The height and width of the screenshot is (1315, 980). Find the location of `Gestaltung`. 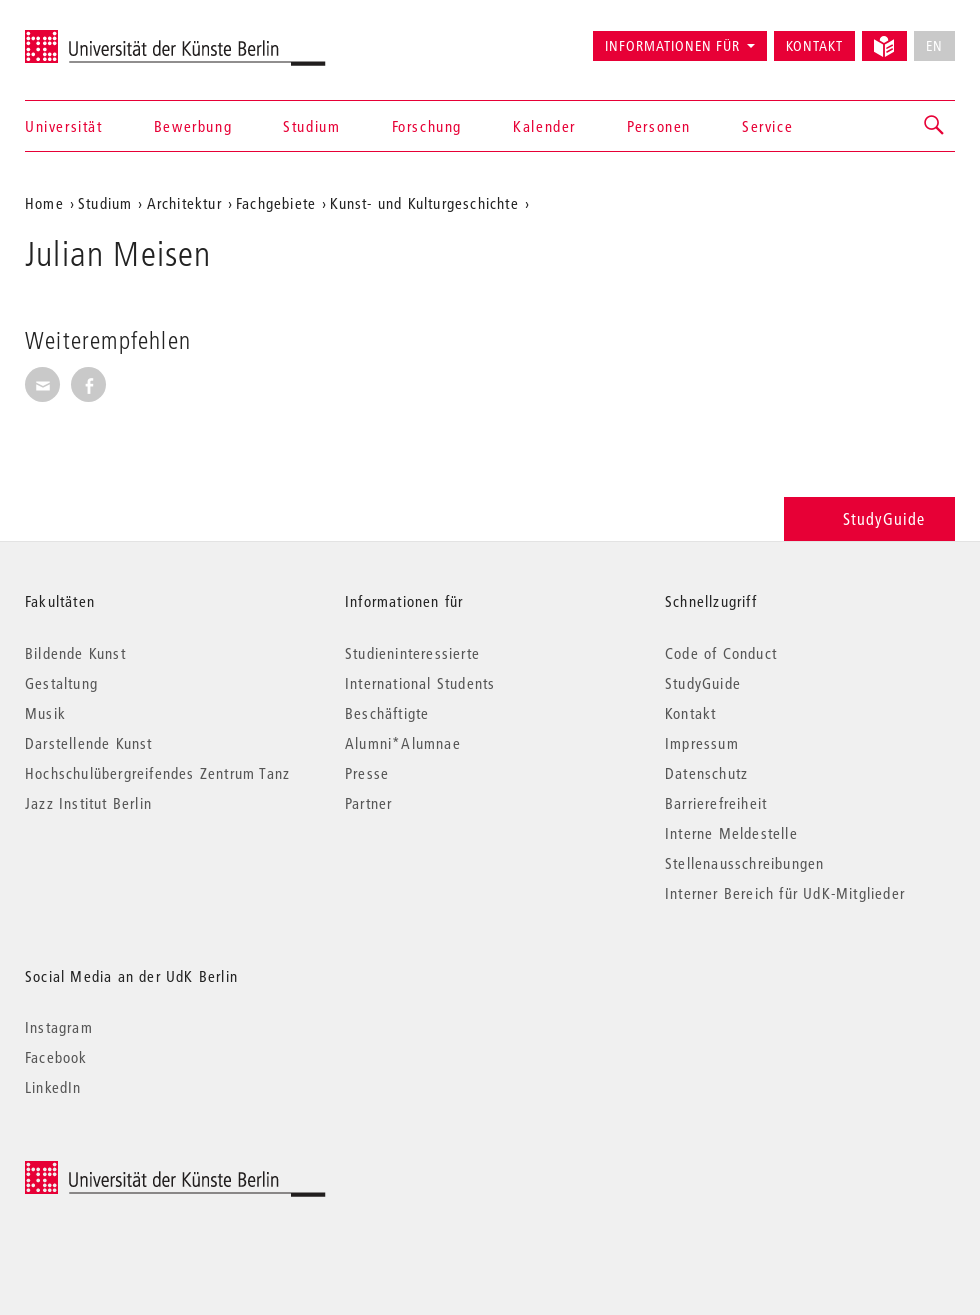

Gestaltung is located at coordinates (61, 683).